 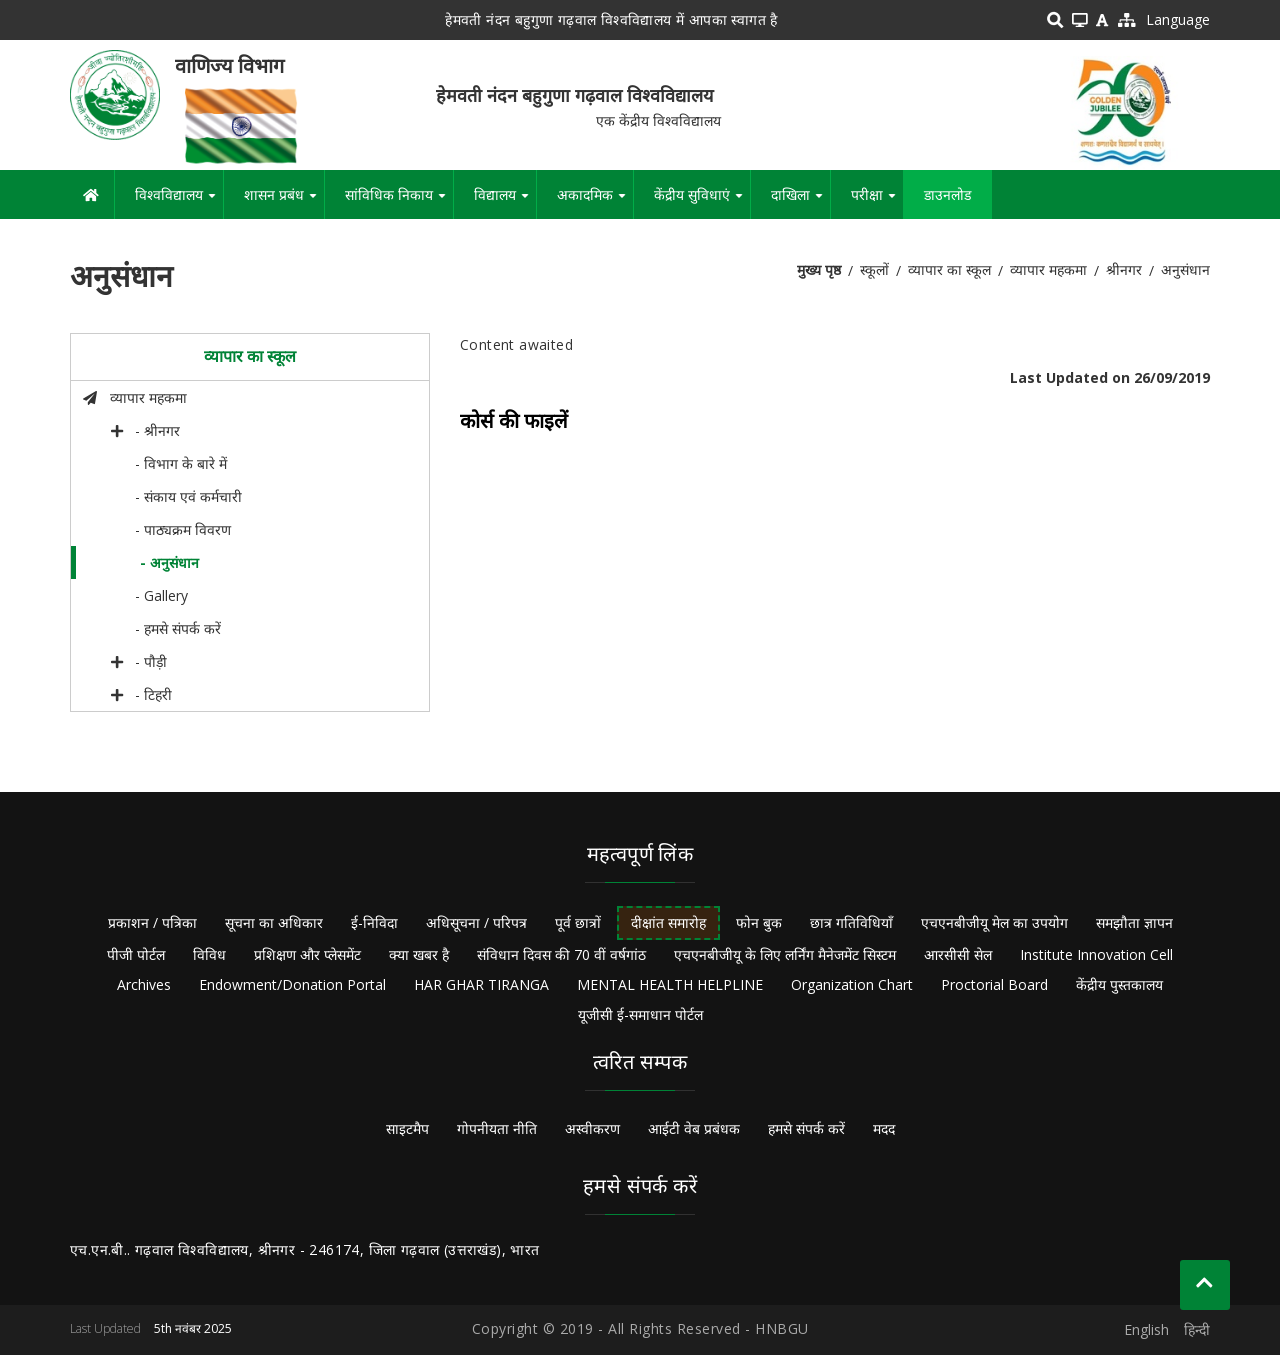 What do you see at coordinates (144, 984) in the screenshot?
I see `Archives` at bounding box center [144, 984].